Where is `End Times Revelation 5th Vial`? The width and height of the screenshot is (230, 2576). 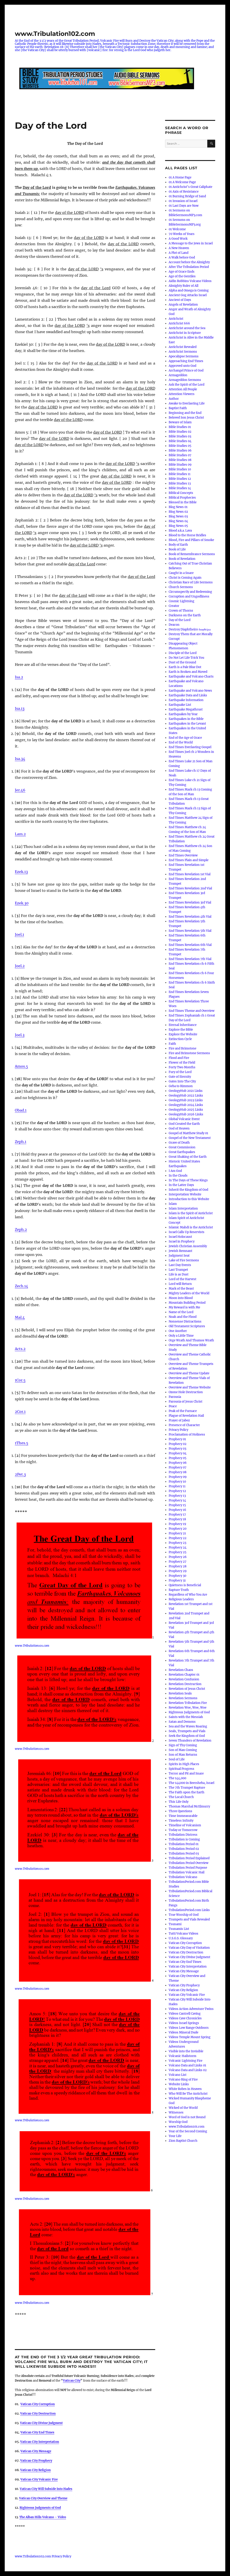 End Times Revelation 5th Vial is located at coordinates (190, 931).